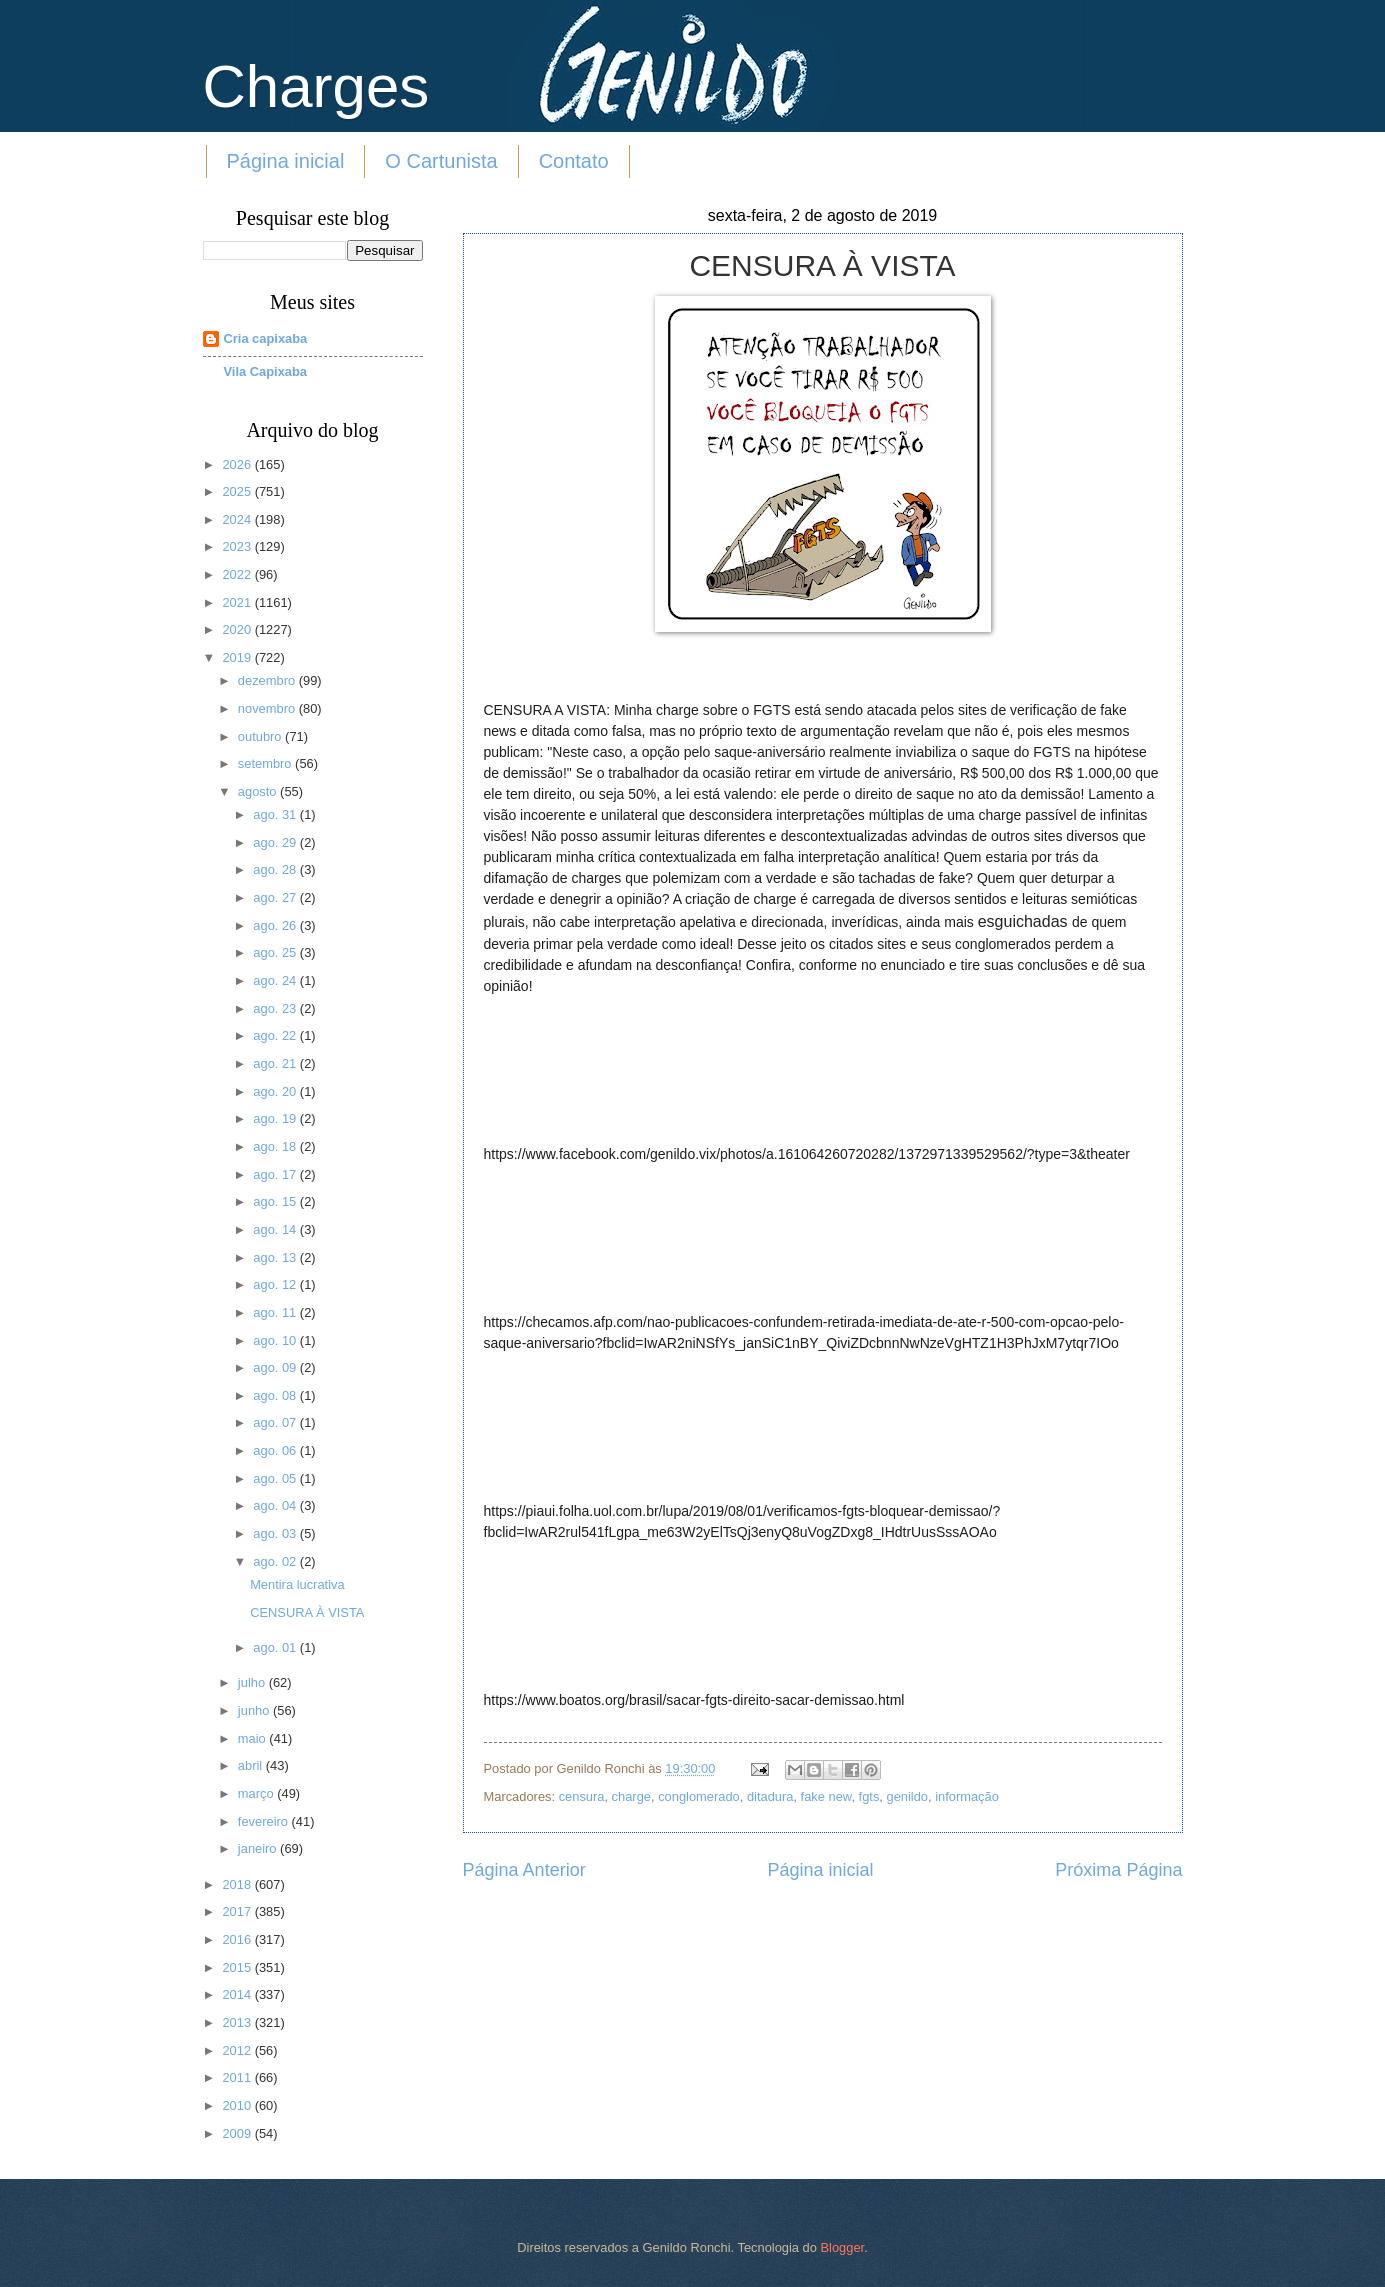 The height and width of the screenshot is (2287, 1385). I want to click on novembro, so click(268, 708).